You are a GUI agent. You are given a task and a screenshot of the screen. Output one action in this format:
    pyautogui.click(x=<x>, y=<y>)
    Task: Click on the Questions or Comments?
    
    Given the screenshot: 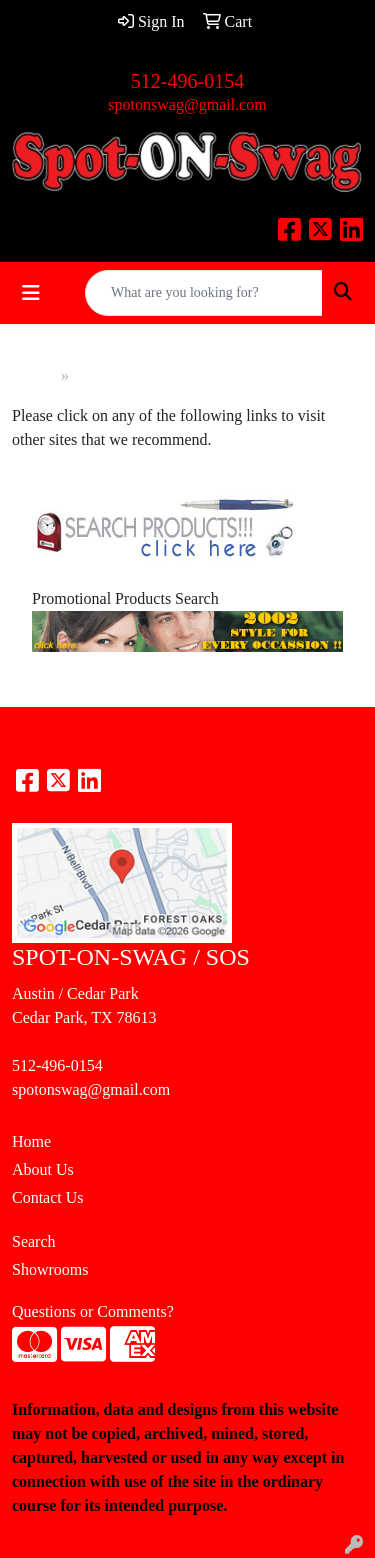 What is the action you would take?
    pyautogui.click(x=93, y=1311)
    